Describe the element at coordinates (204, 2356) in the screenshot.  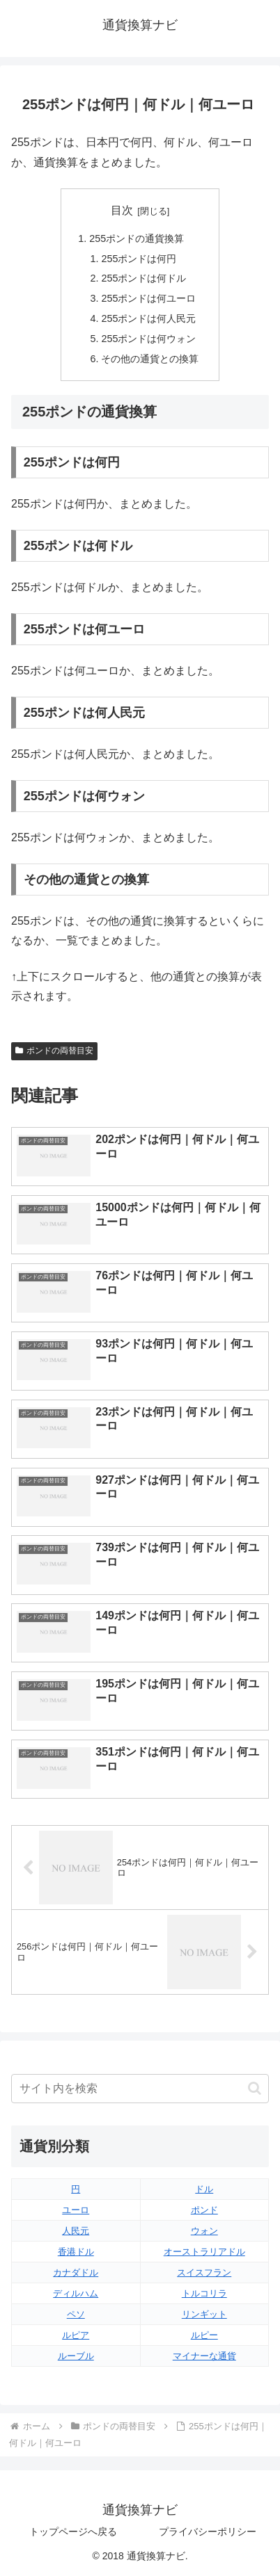
I see `マイナーな通貨` at that location.